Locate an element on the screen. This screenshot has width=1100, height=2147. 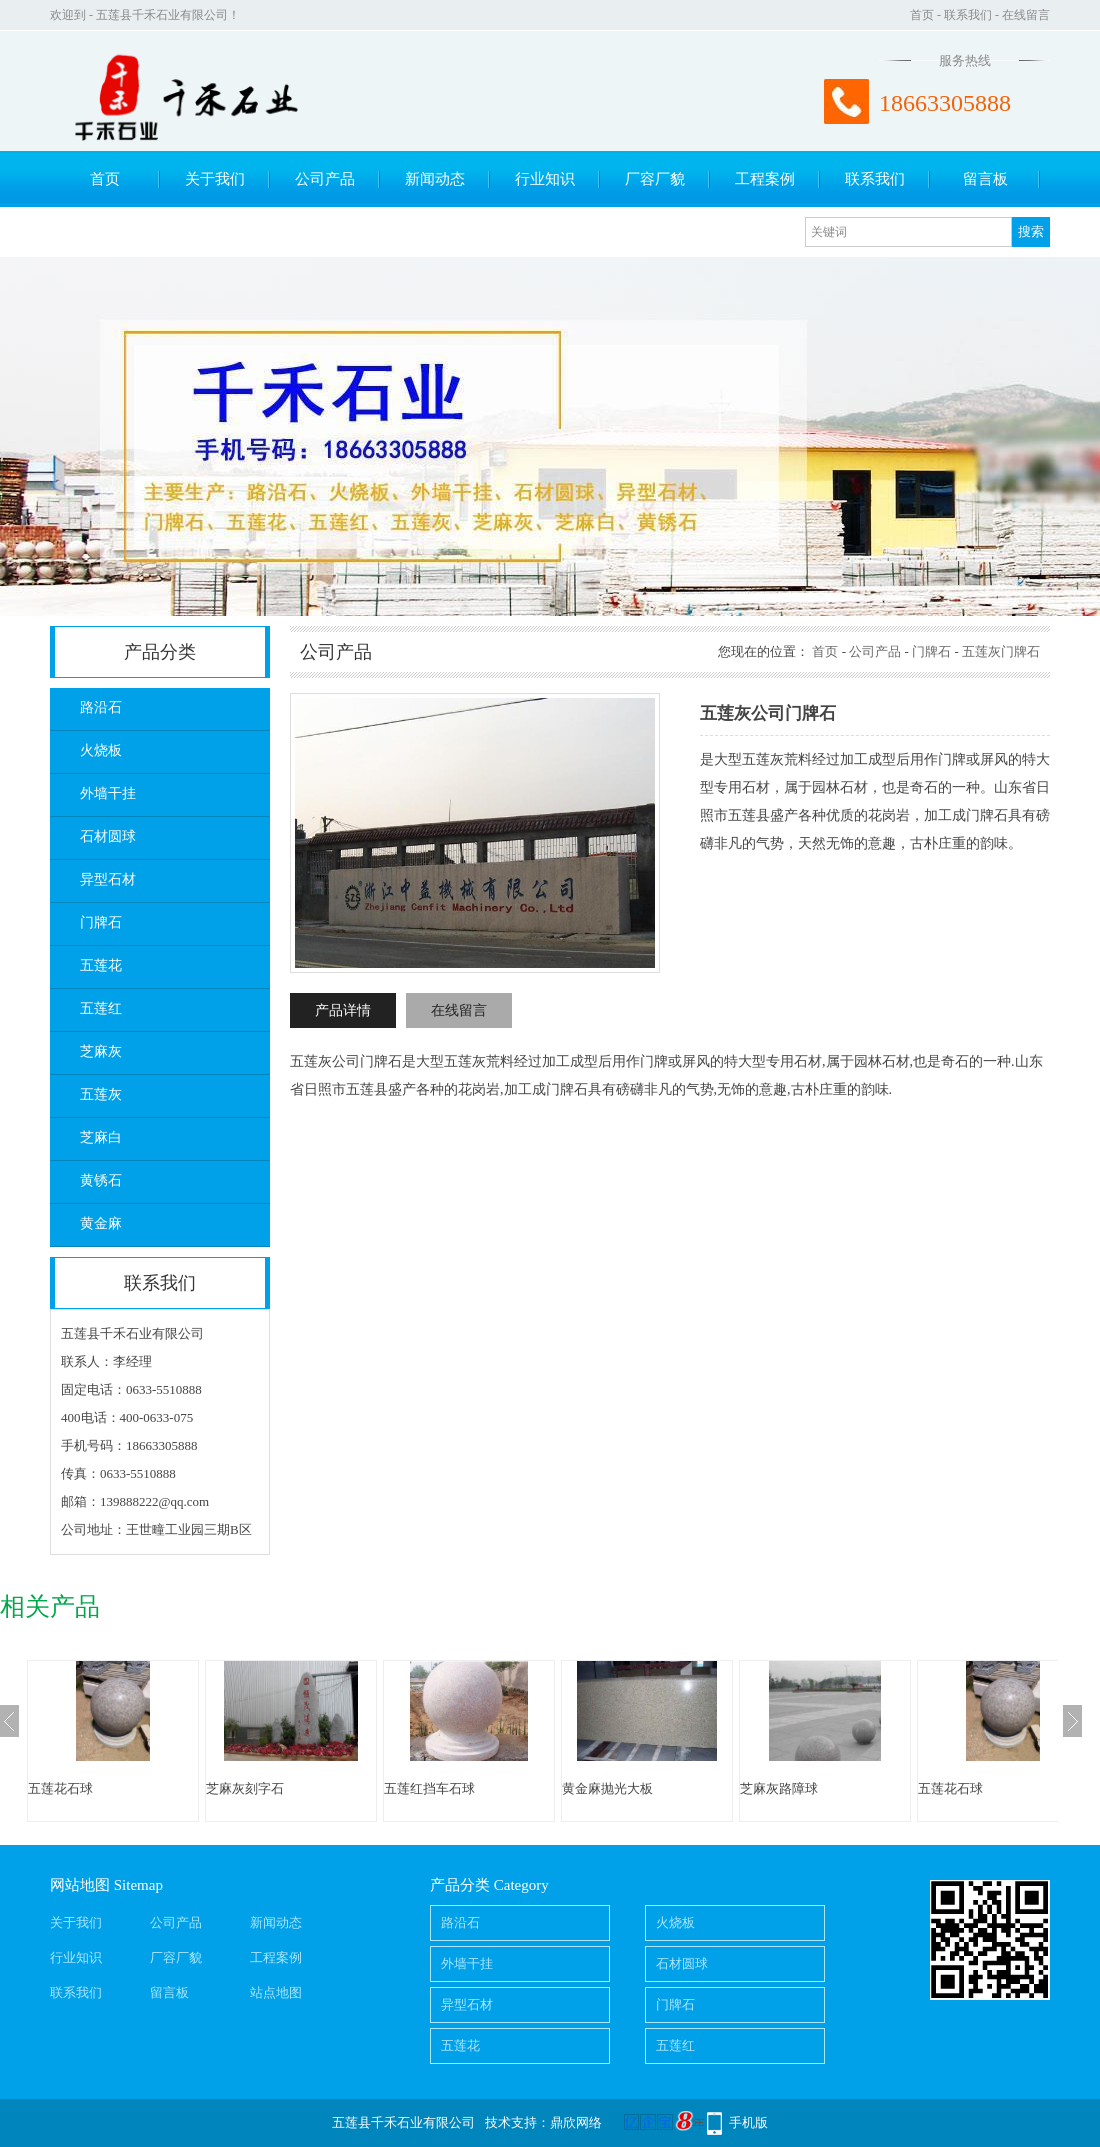
黄金麻抛光大板 is located at coordinates (607, 1788).